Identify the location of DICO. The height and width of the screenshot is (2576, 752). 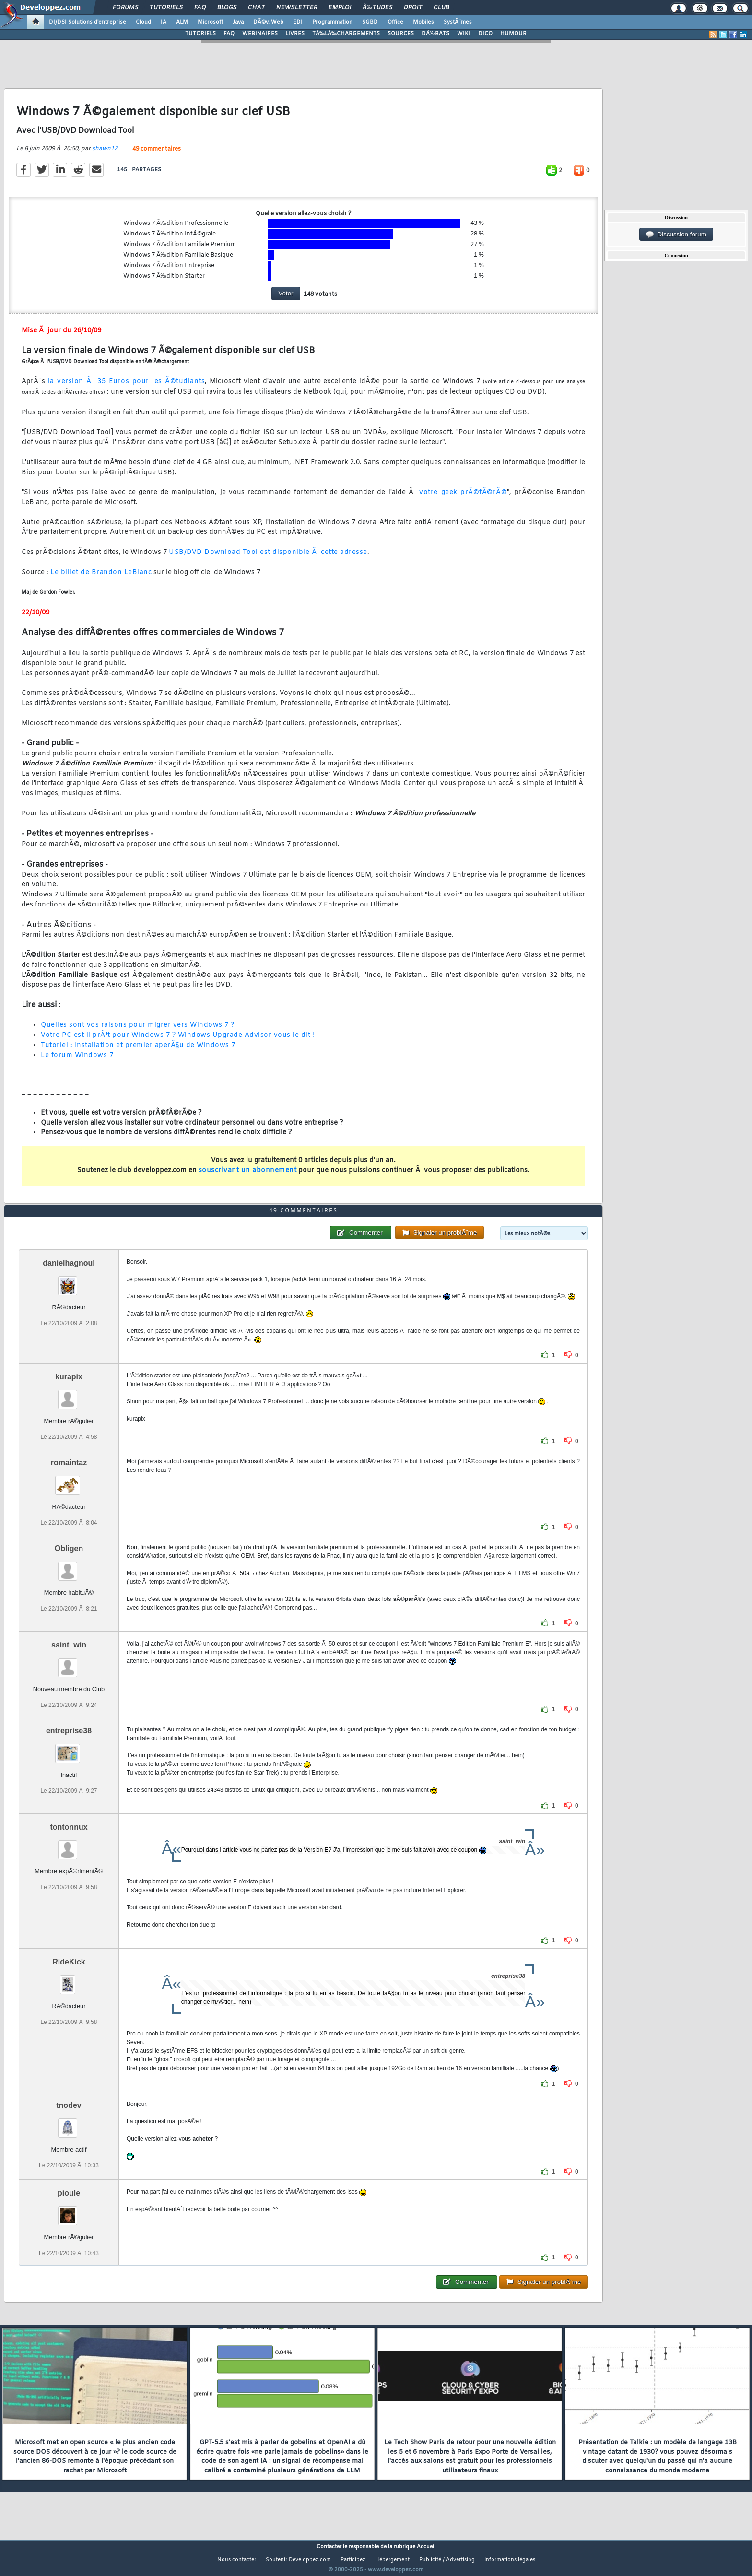
(485, 33).